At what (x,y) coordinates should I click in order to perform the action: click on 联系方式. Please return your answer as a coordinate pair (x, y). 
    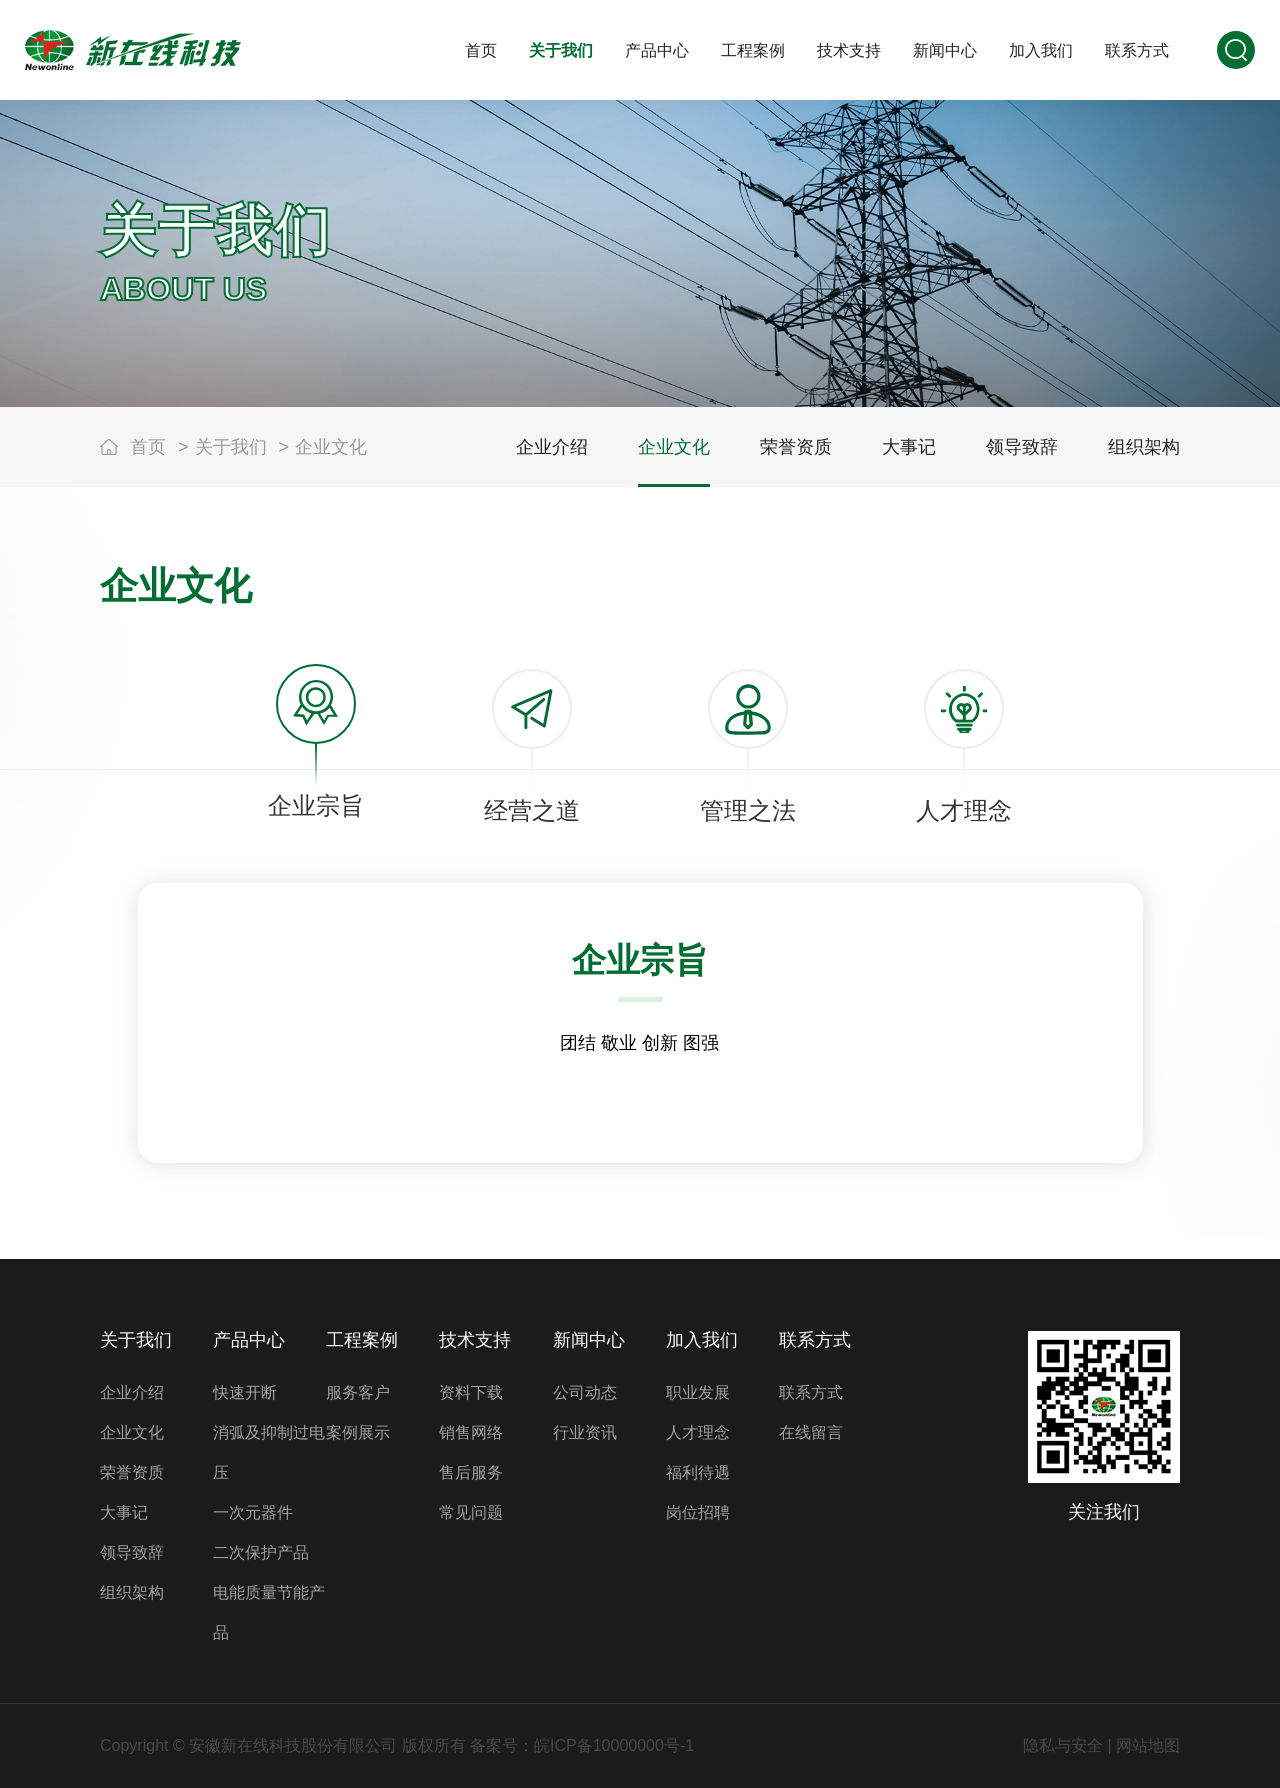
    Looking at the image, I should click on (815, 1340).